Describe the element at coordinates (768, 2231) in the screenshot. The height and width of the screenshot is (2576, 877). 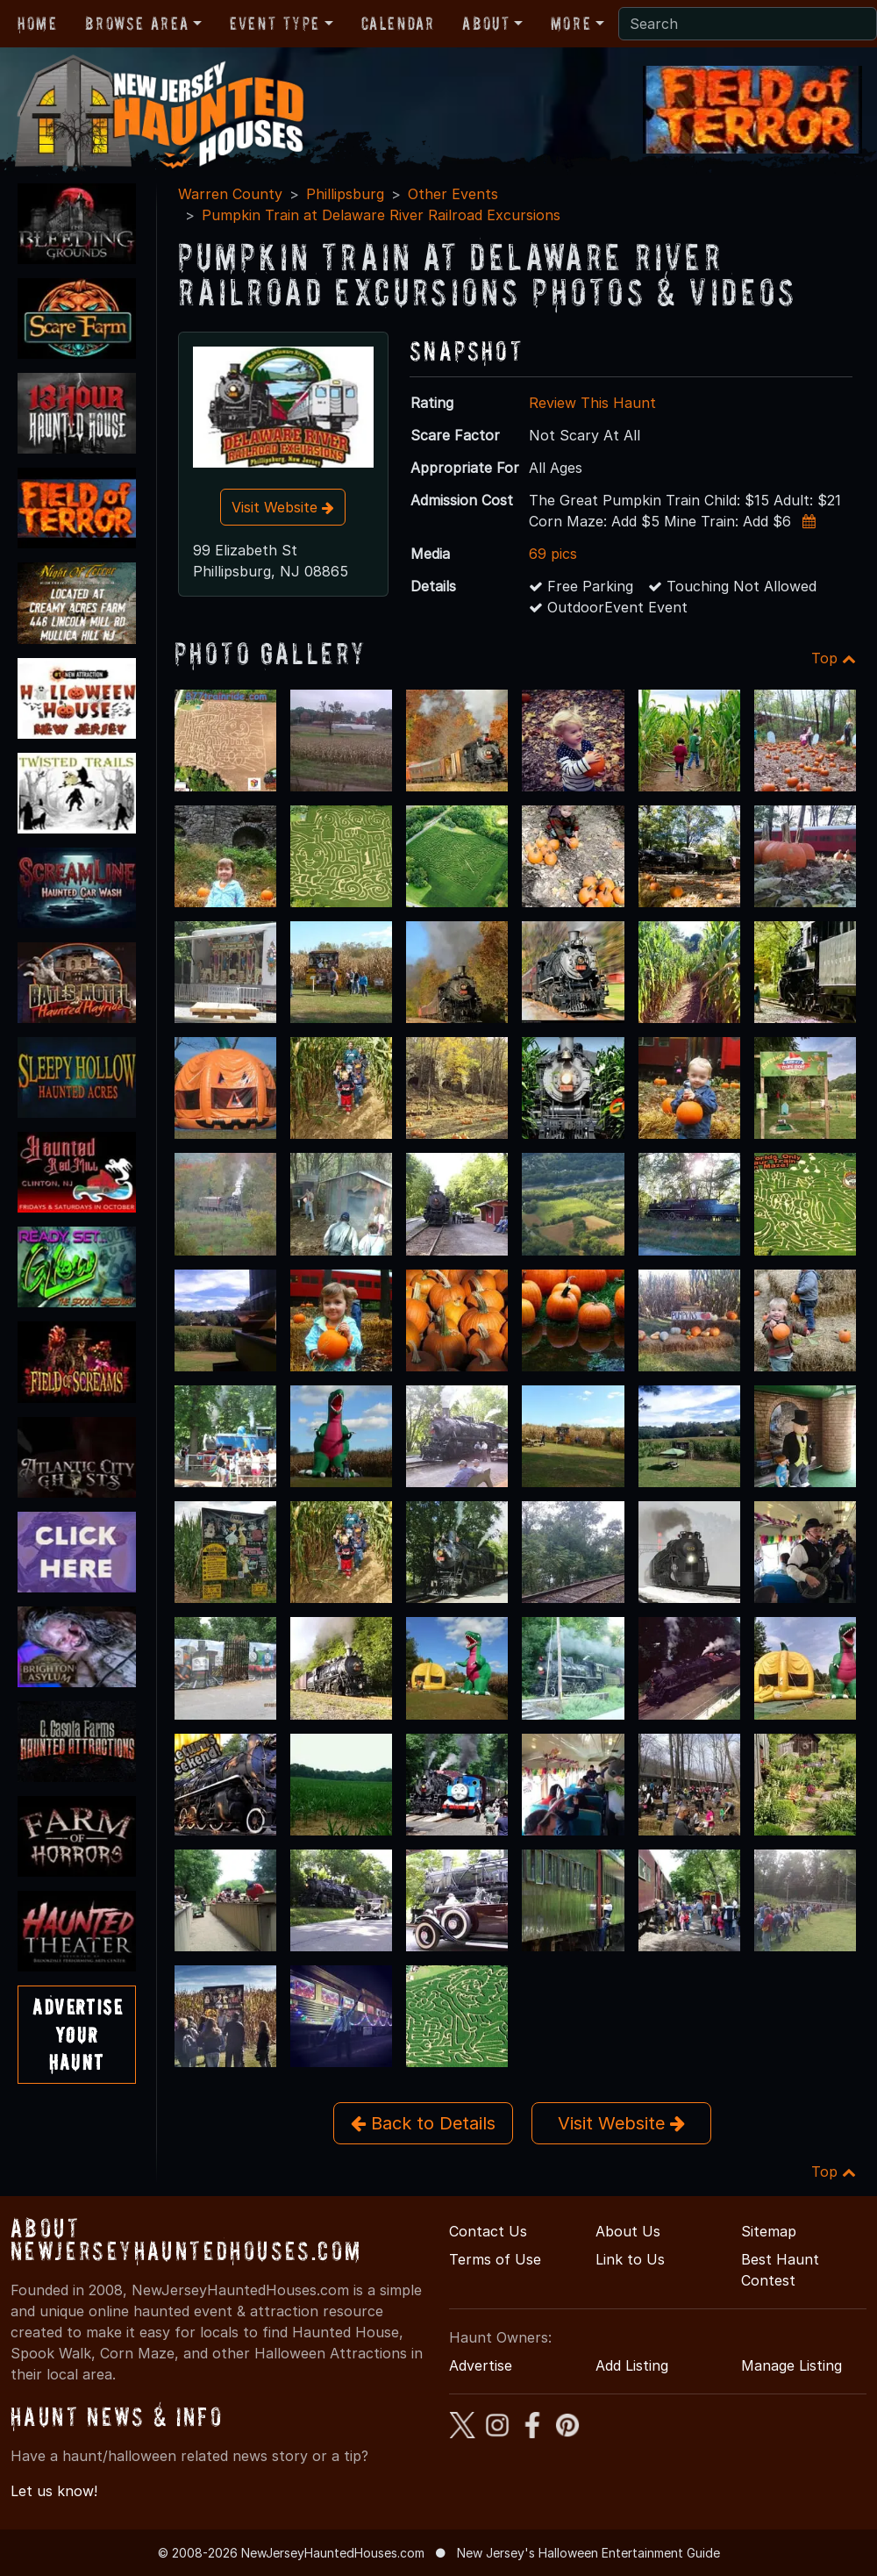
I see `Sitemap` at that location.